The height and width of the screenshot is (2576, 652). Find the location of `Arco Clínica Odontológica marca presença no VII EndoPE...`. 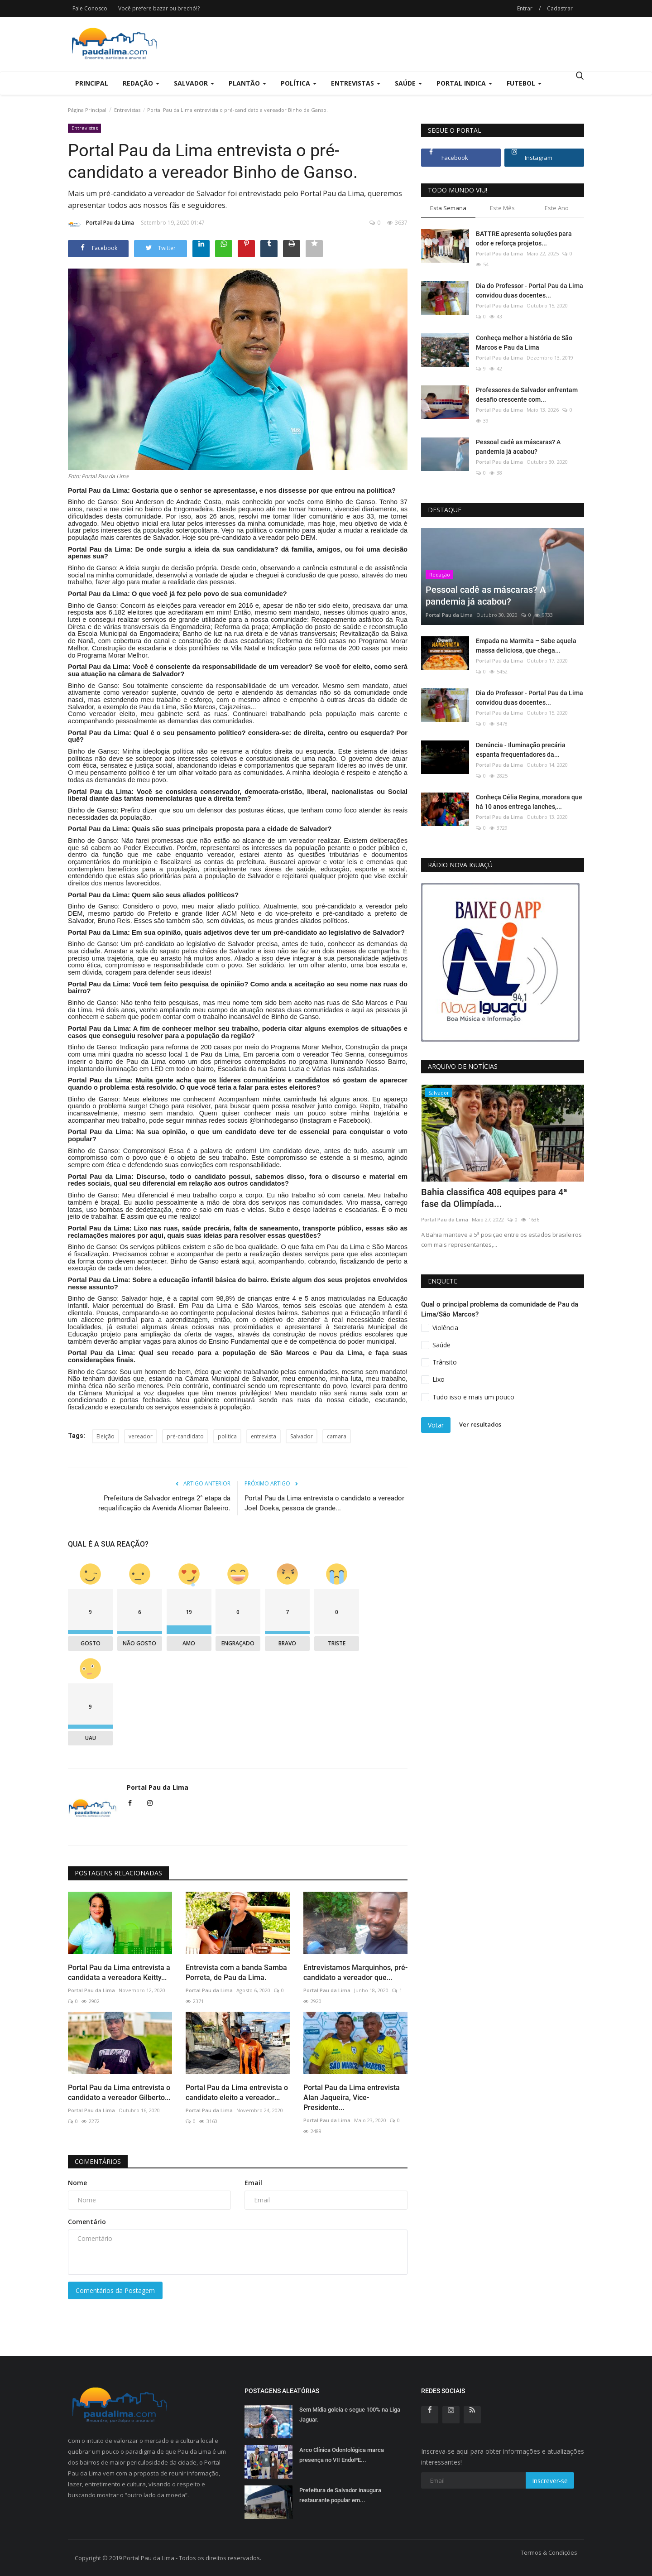

Arco Clínica Odontológica marca presença no VII EndoPE... is located at coordinates (341, 2454).